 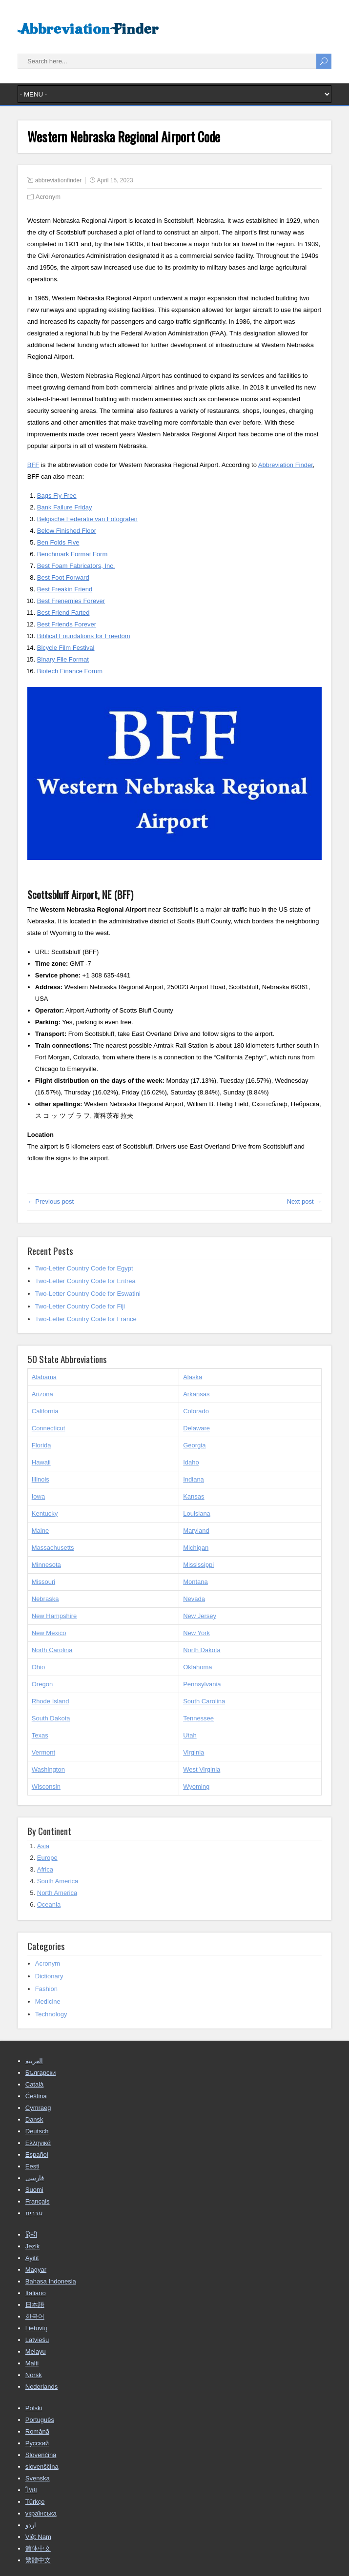 I want to click on ← Previous post, so click(x=50, y=1201).